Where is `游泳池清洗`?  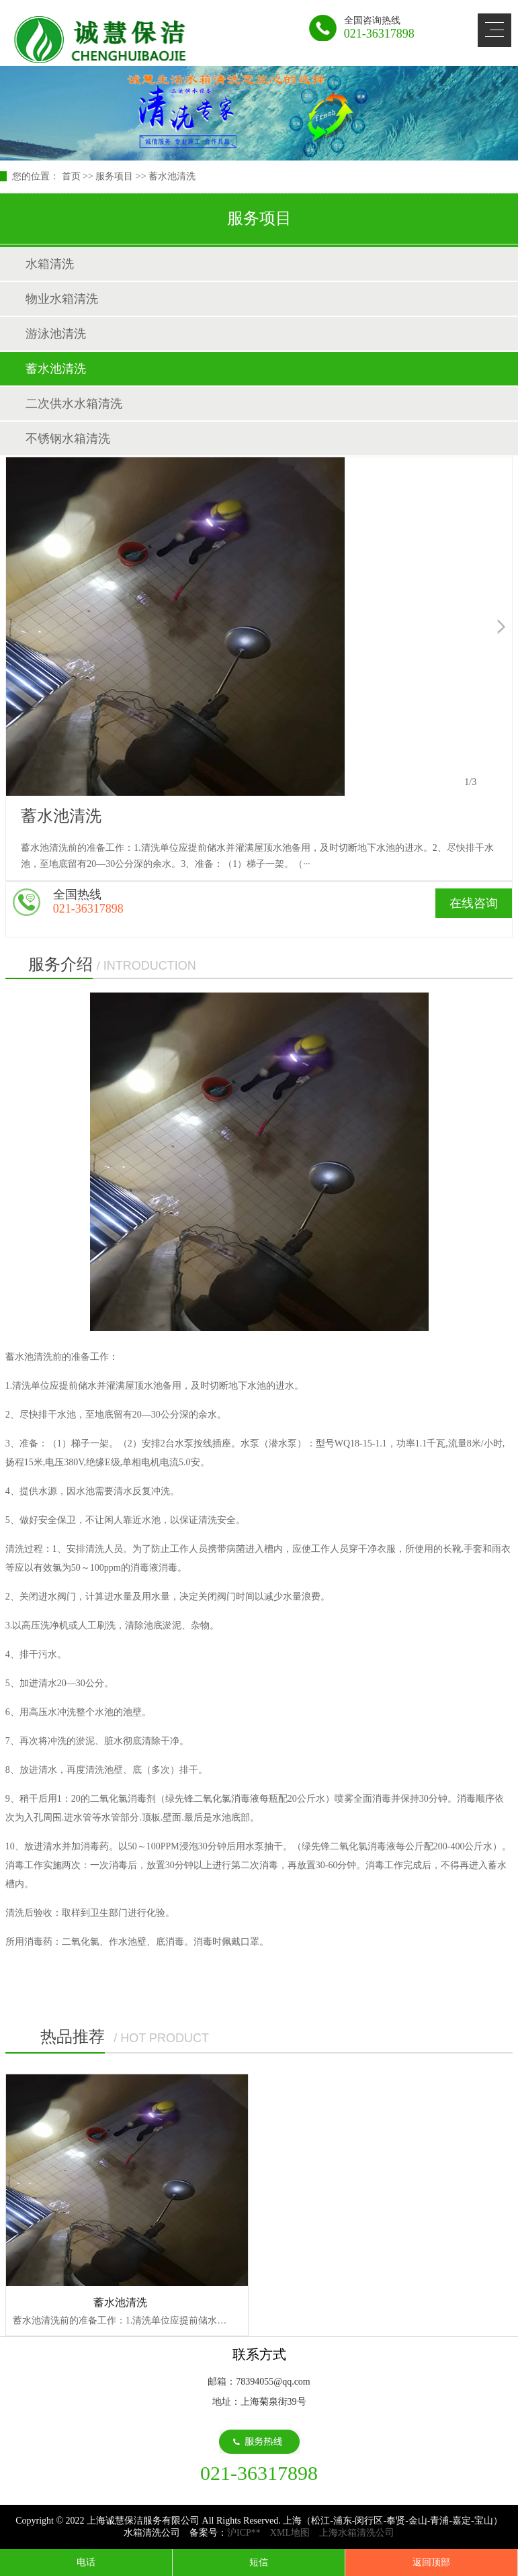 游泳池清洗 is located at coordinates (56, 333).